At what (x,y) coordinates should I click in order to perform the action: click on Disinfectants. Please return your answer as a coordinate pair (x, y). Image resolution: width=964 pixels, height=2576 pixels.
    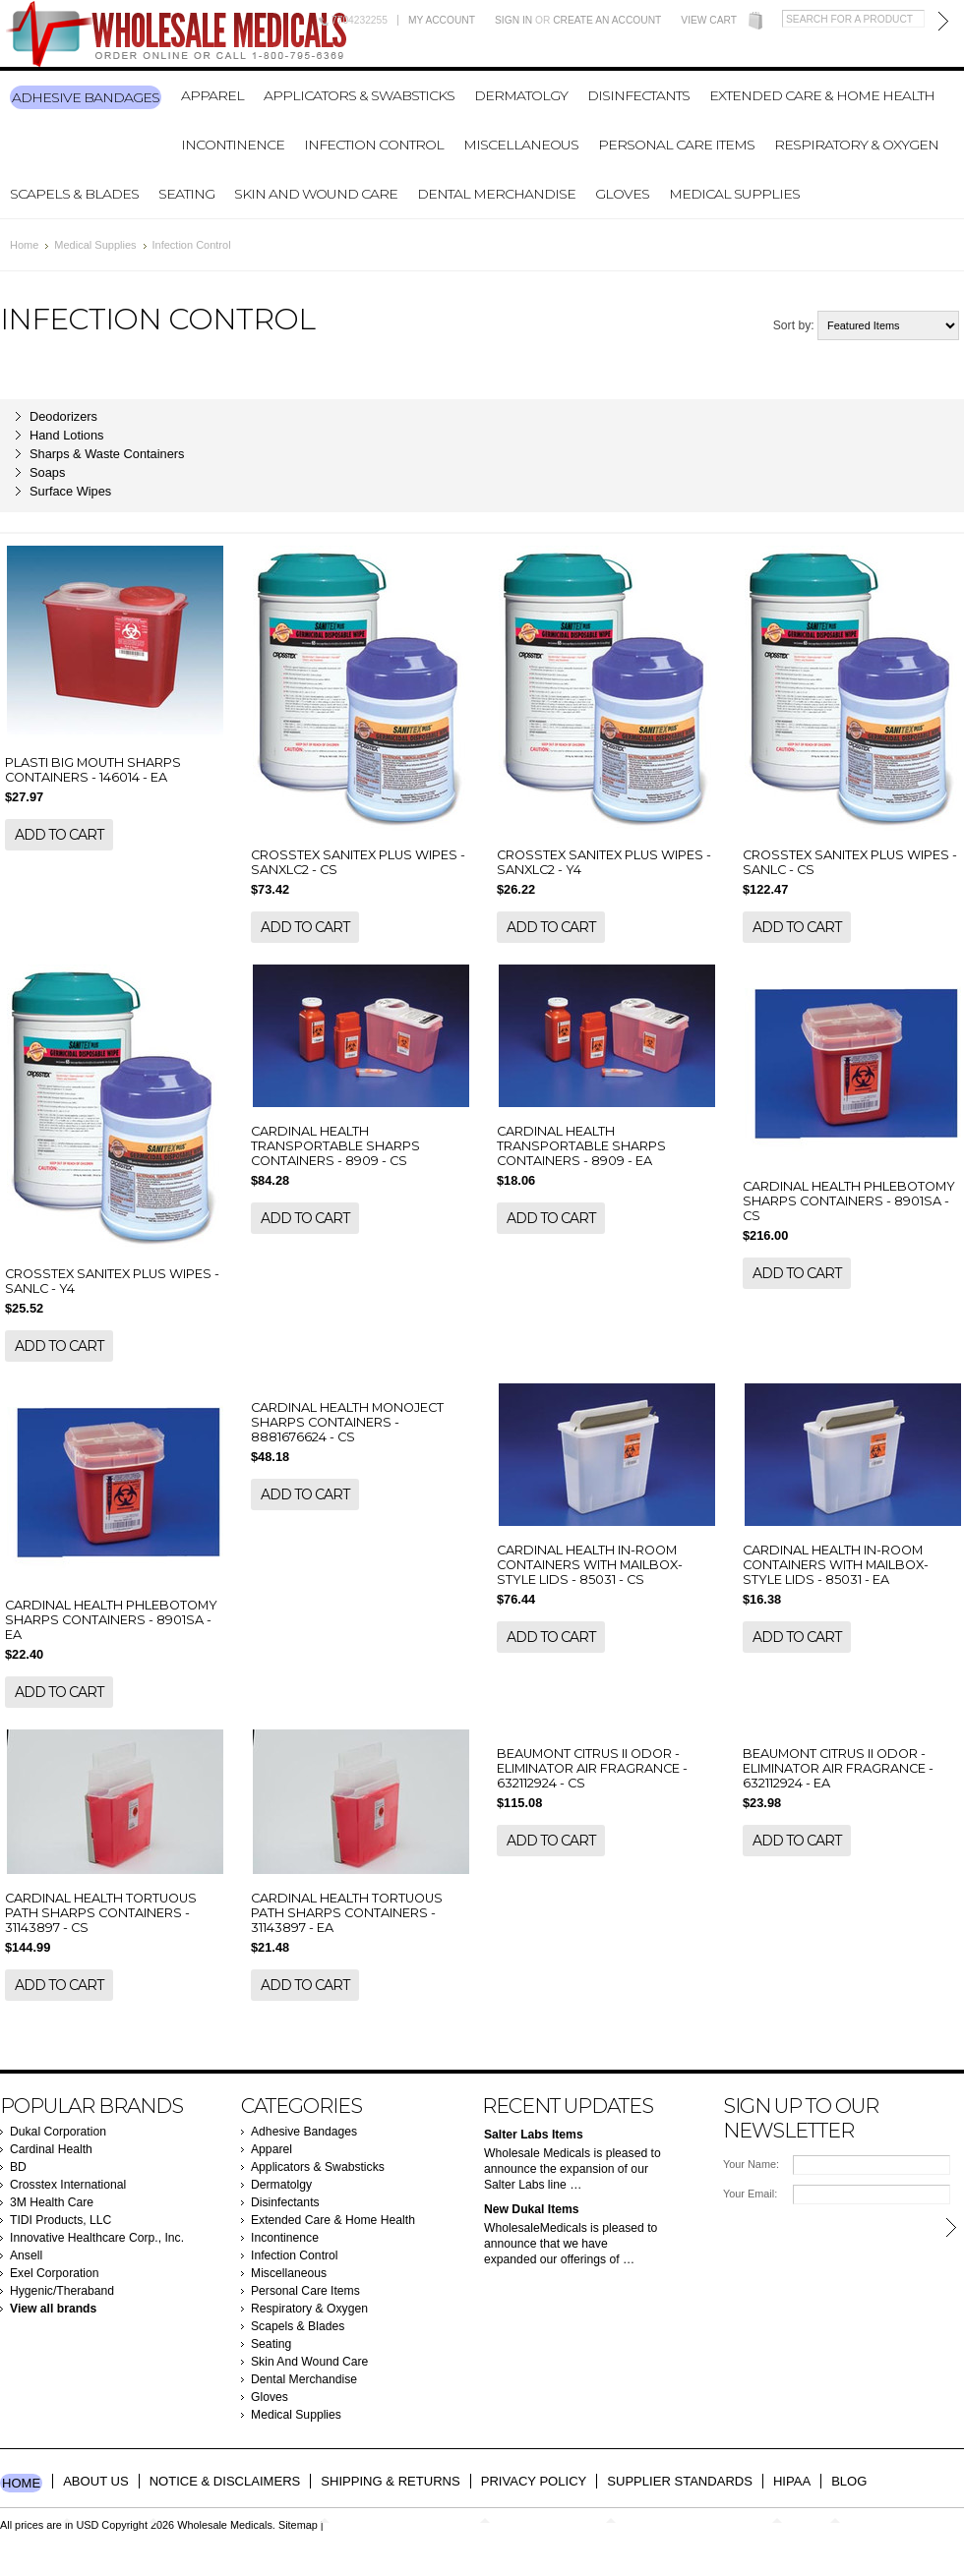
    Looking at the image, I should click on (638, 95).